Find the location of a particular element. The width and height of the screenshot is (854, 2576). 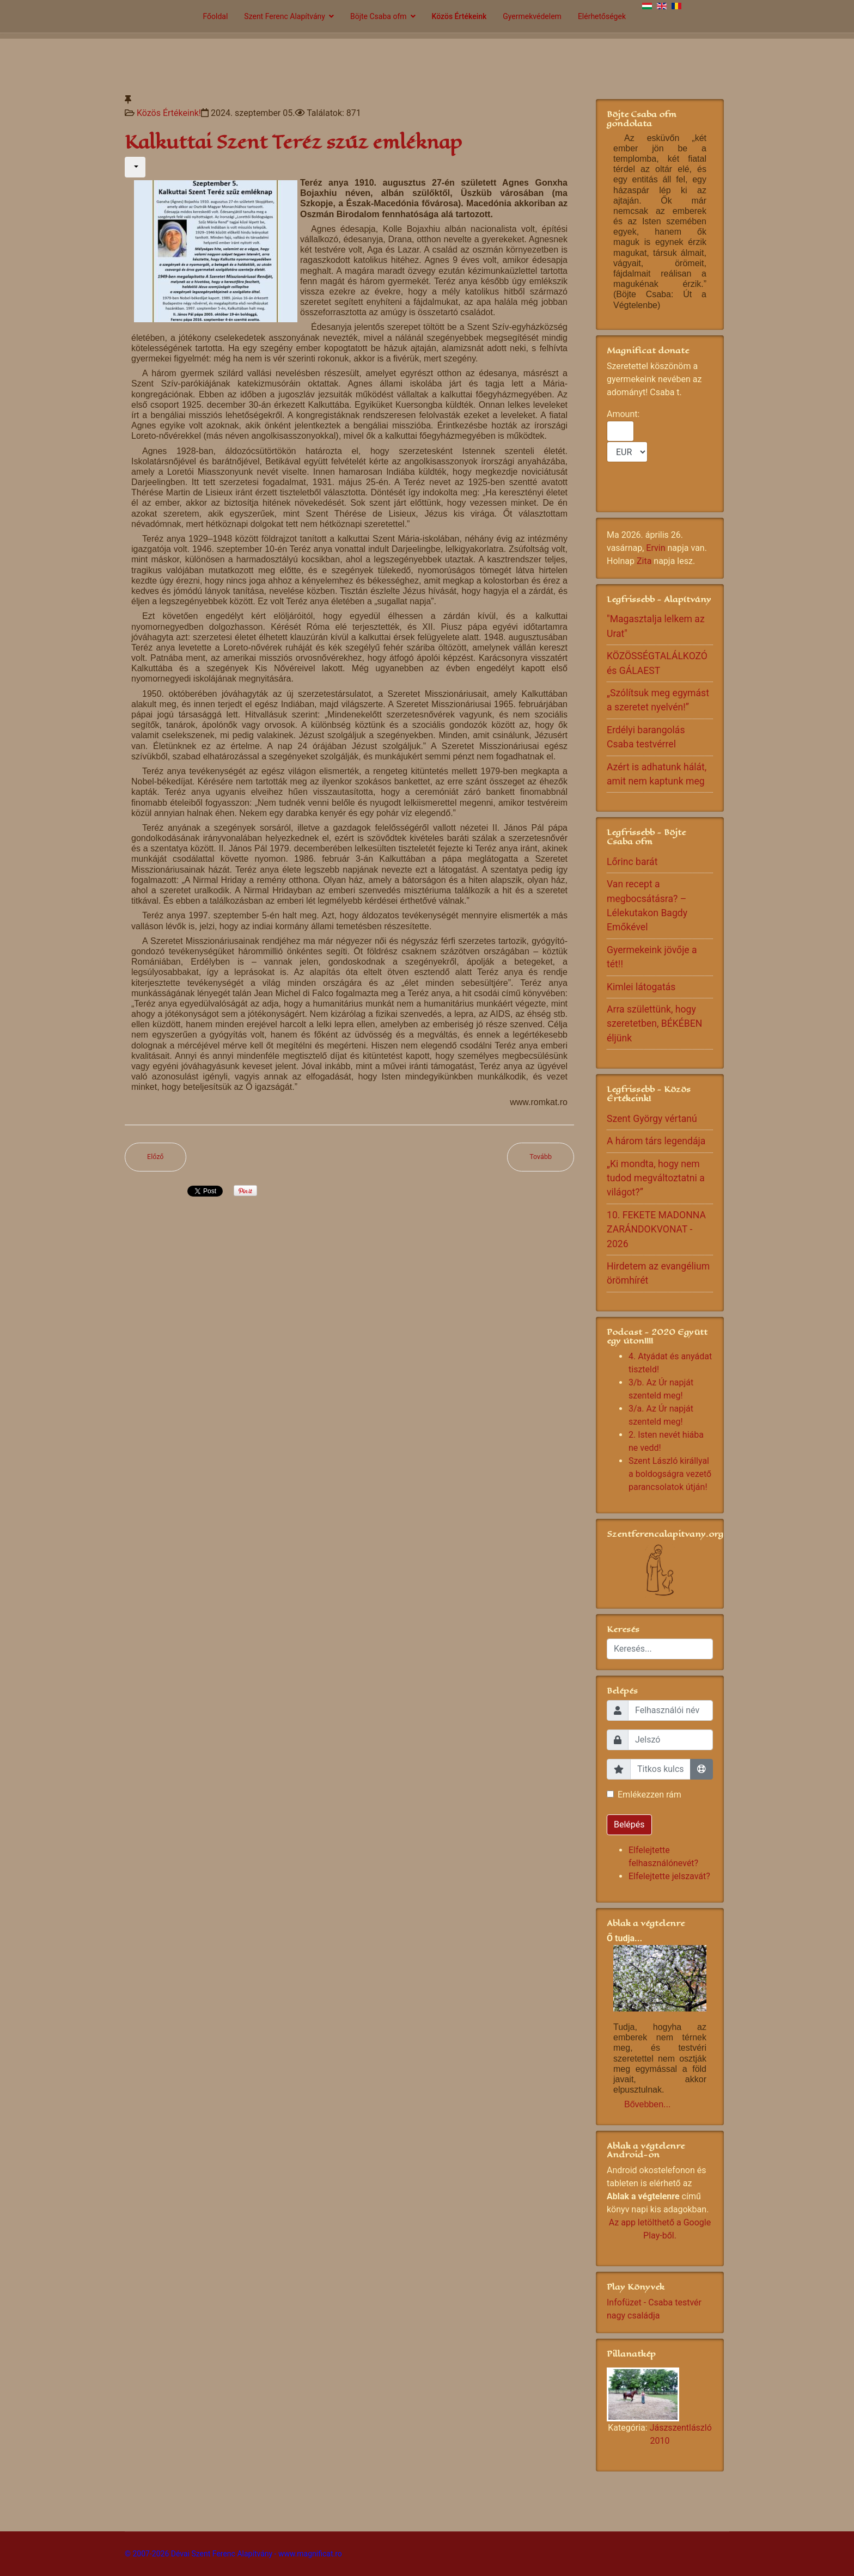

A három társ legendája is located at coordinates (656, 1141).